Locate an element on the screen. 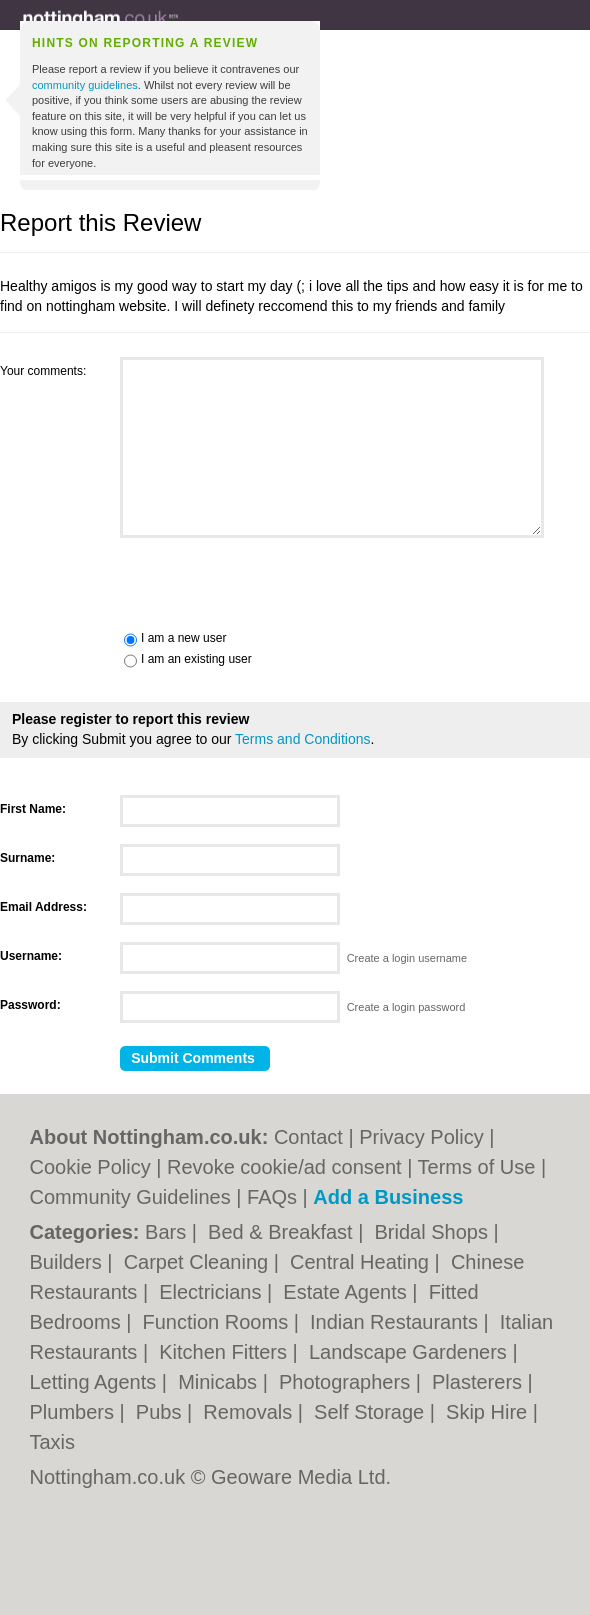 This screenshot has height=1615, width=590. Removals is located at coordinates (250, 1412).